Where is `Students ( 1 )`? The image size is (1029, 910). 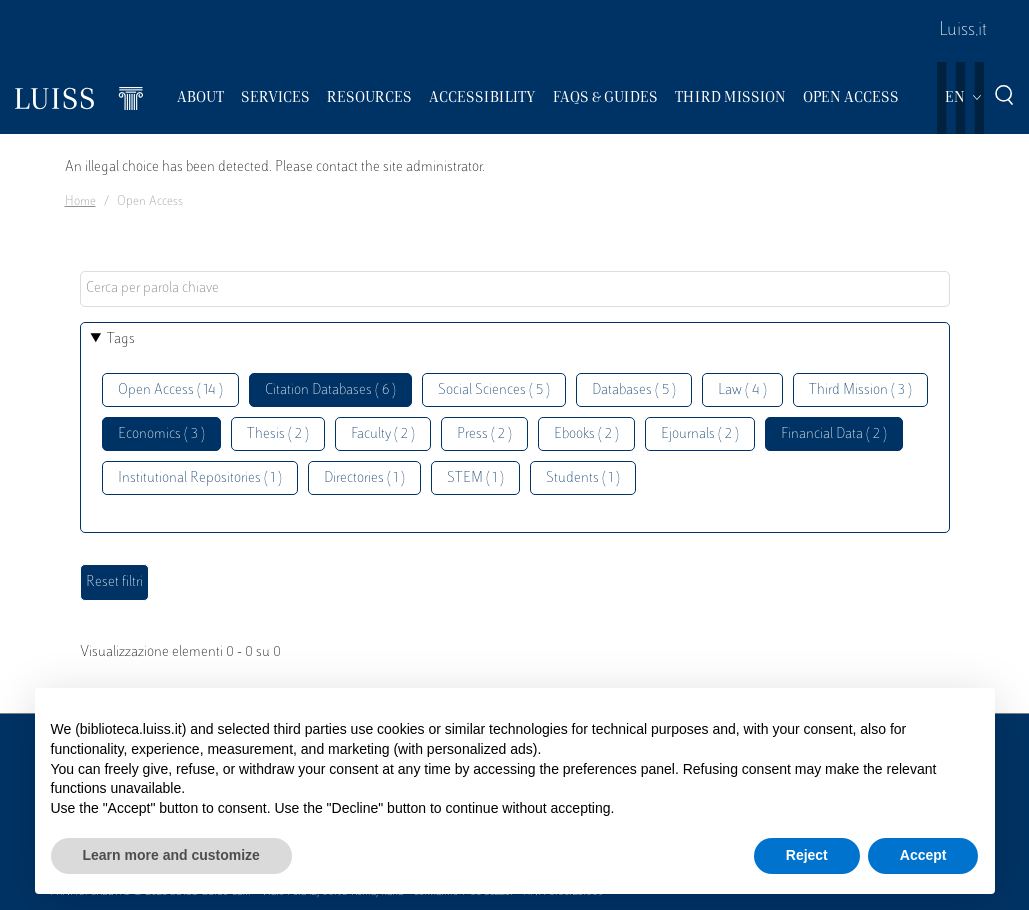
Students ( 1 ) is located at coordinates (583, 478).